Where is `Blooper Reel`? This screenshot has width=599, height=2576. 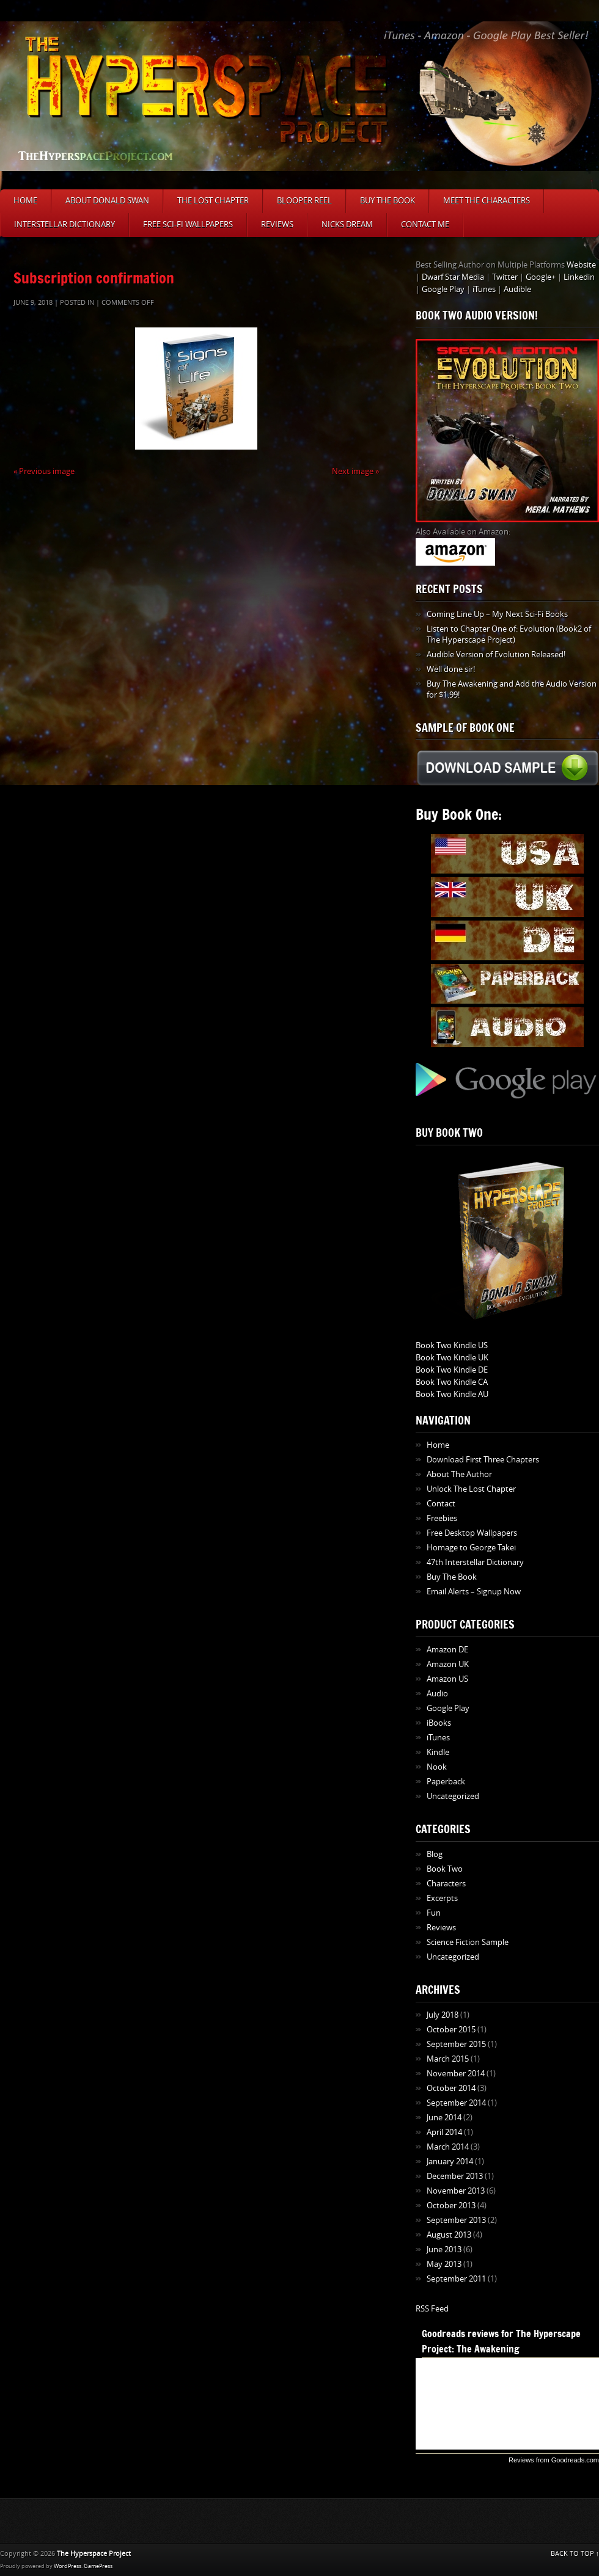 Blooper Reel is located at coordinates (304, 200).